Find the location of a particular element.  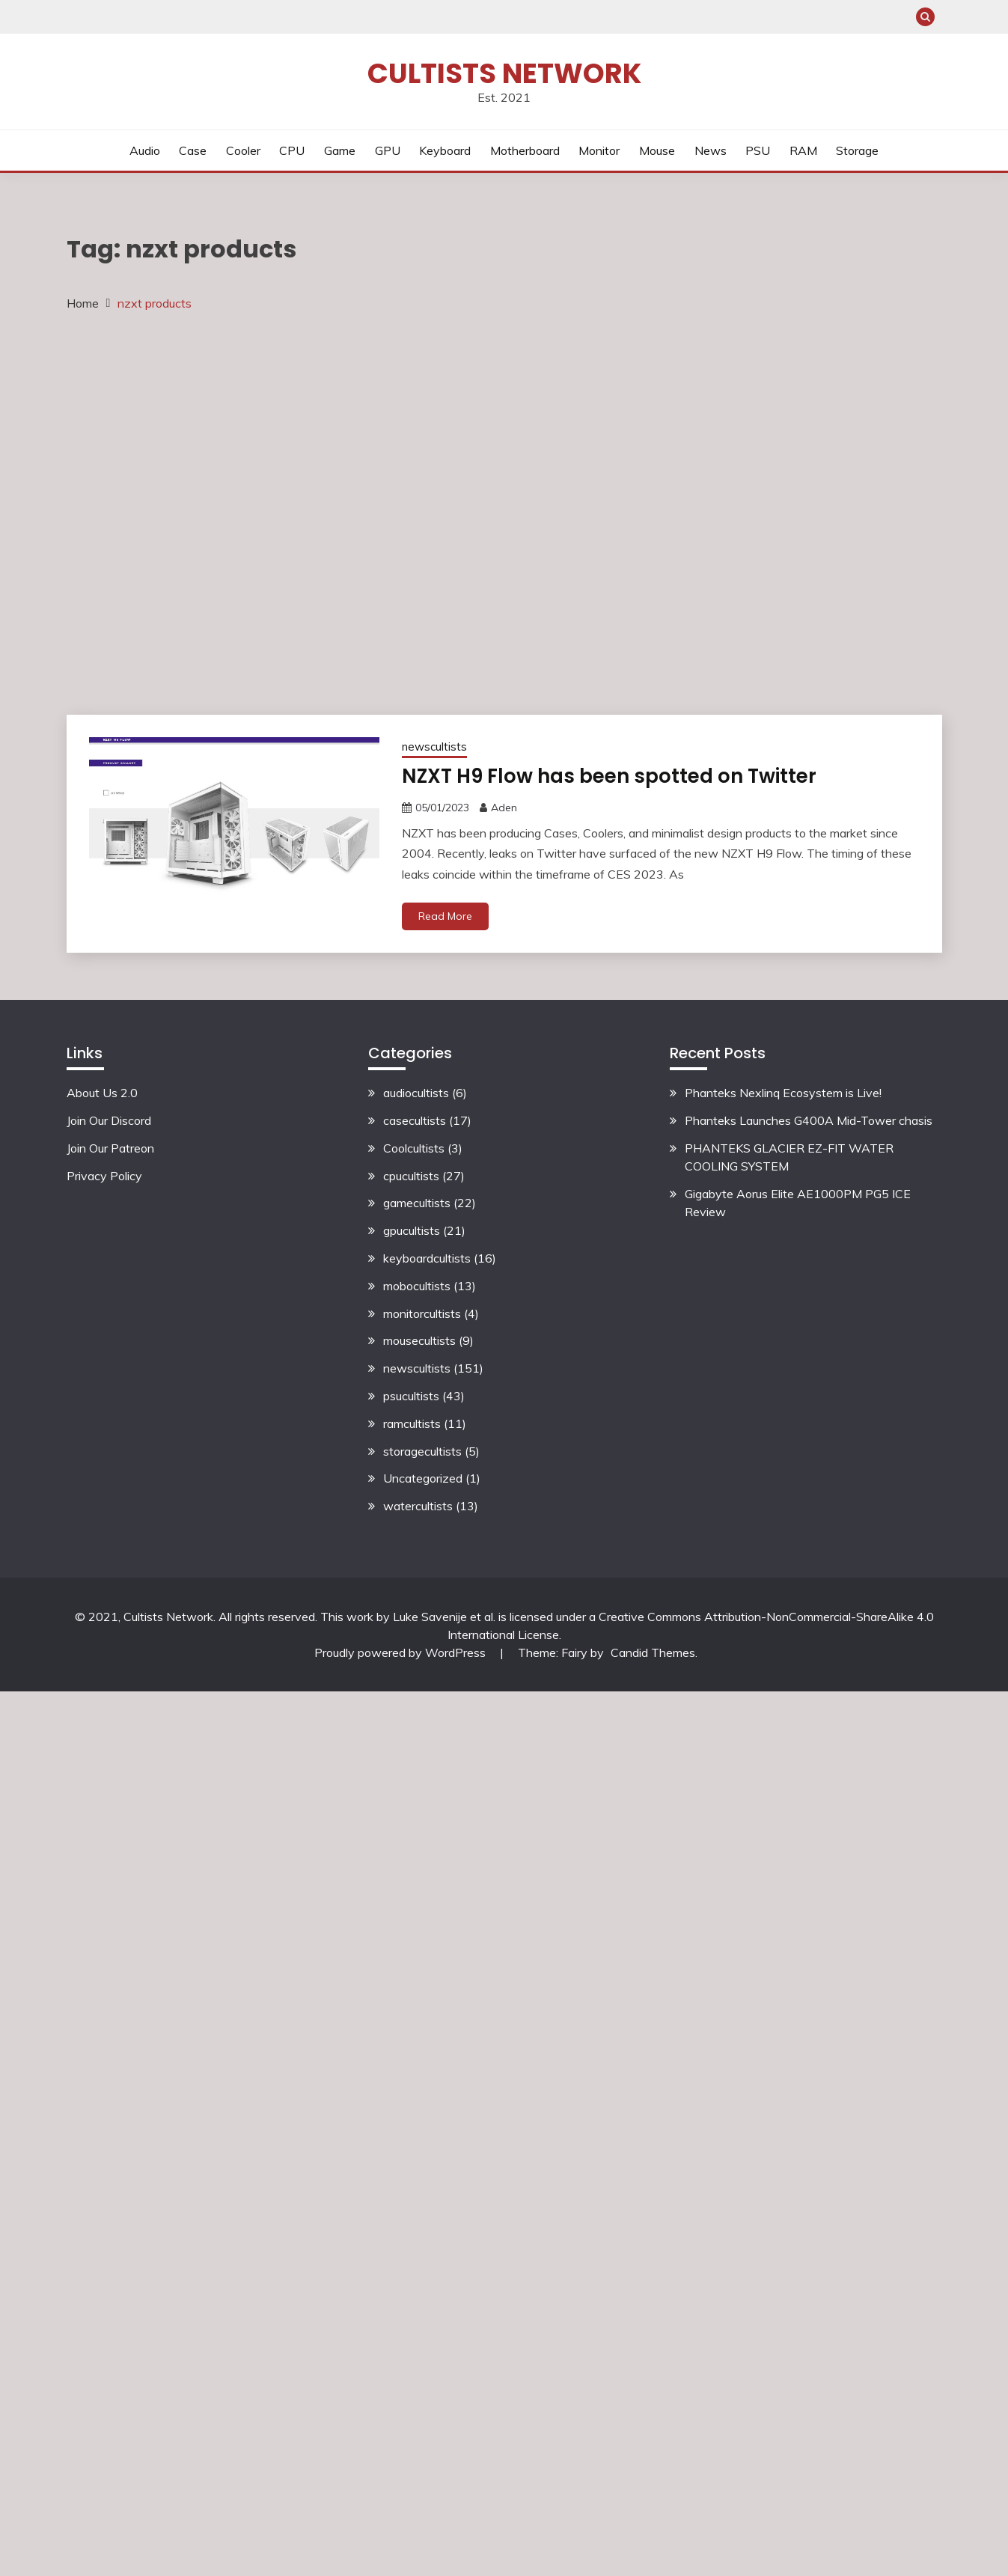

[Advertisement] is located at coordinates (180, 512).